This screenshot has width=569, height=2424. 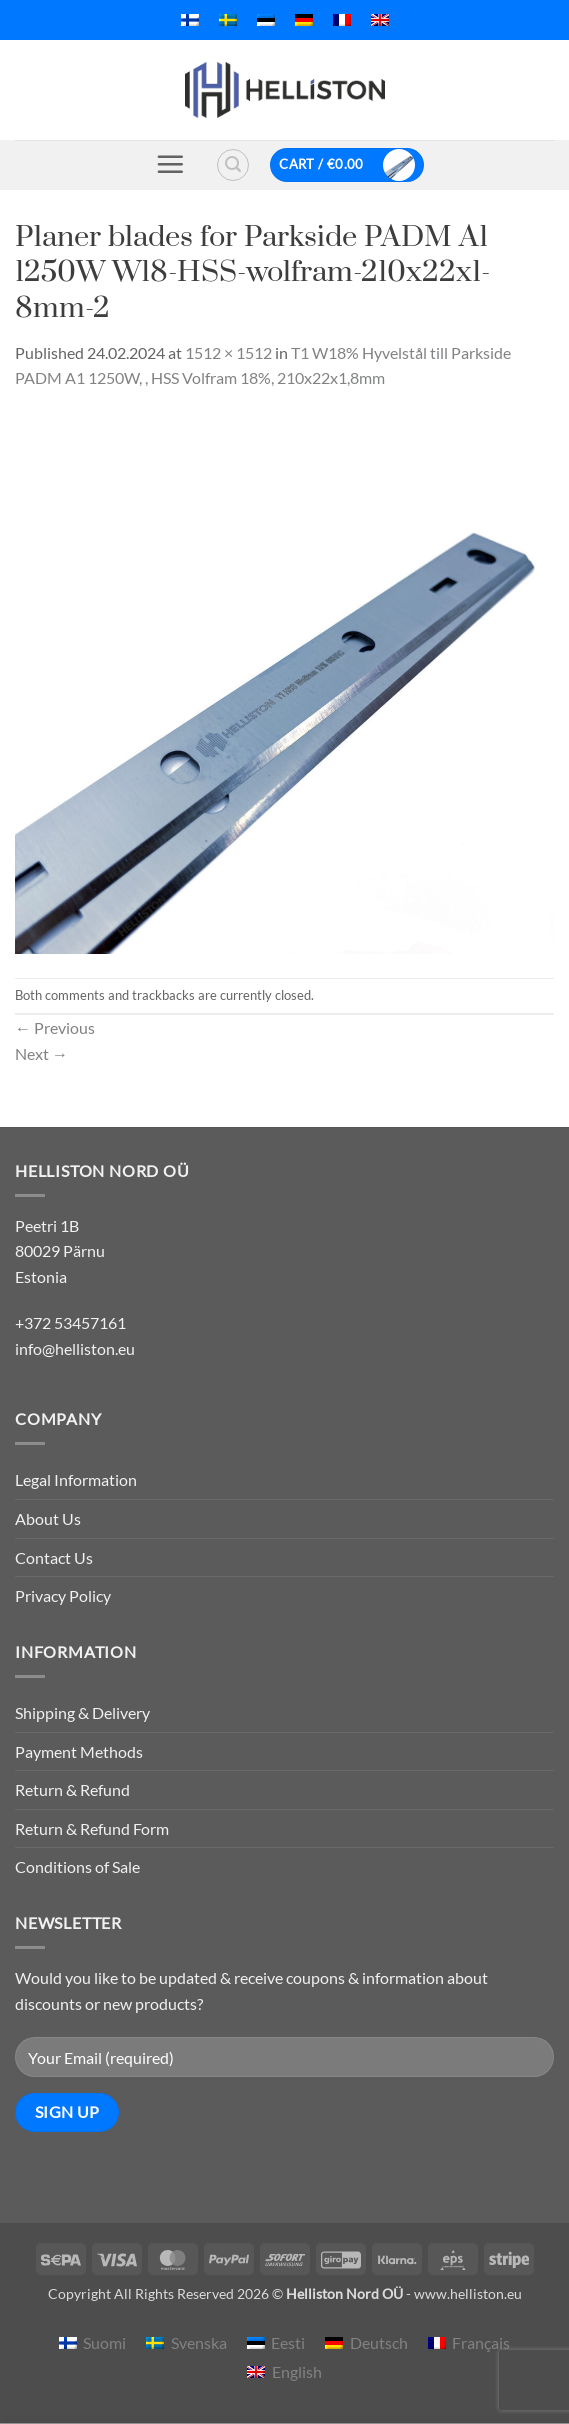 I want to click on Contact Us, so click(x=54, y=1557).